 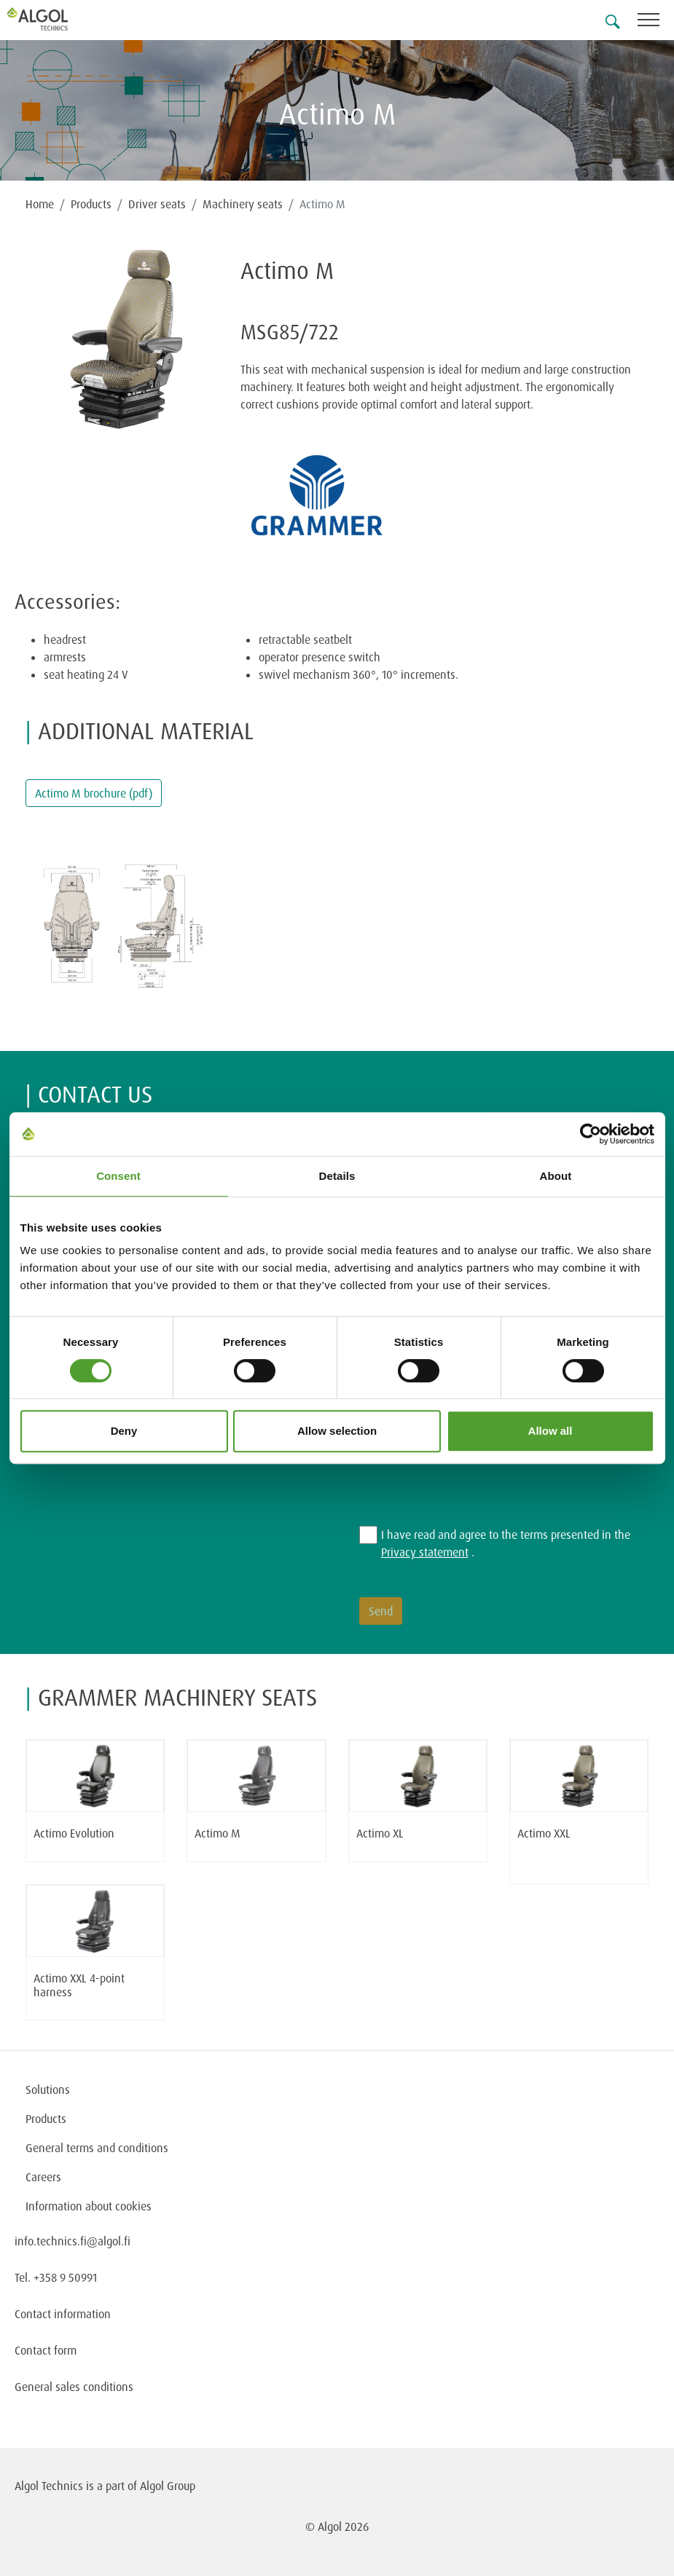 What do you see at coordinates (167, 2485) in the screenshot?
I see `Algol Group` at bounding box center [167, 2485].